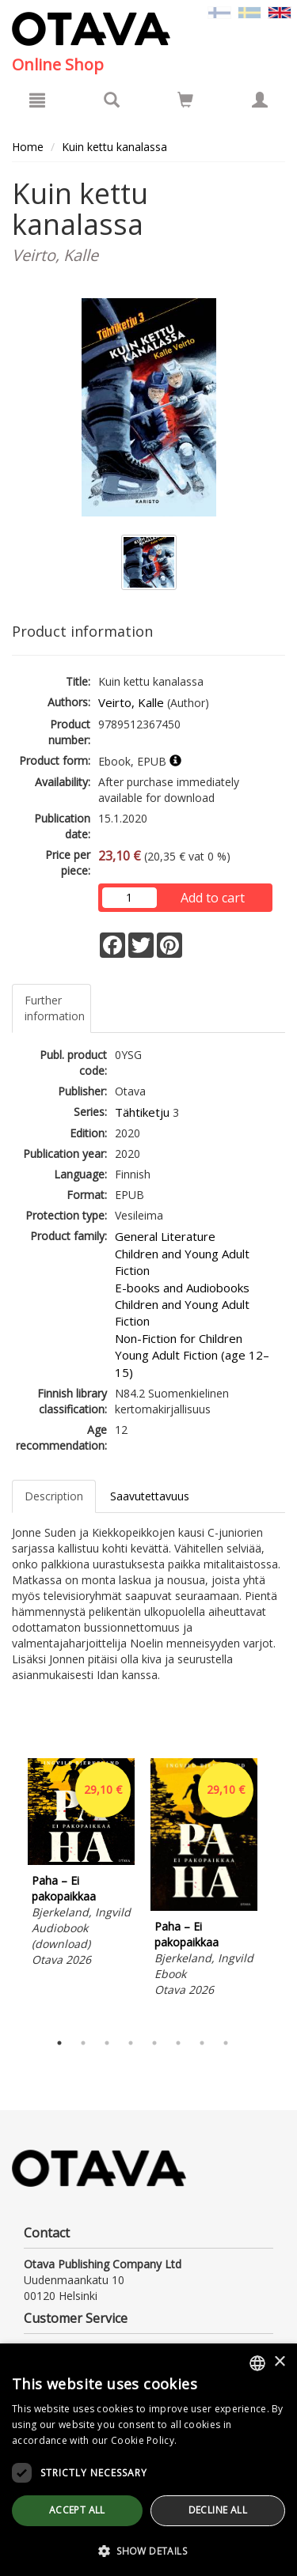 The width and height of the screenshot is (297, 2576). Describe the element at coordinates (37, 99) in the screenshot. I see `[Menu]` at that location.